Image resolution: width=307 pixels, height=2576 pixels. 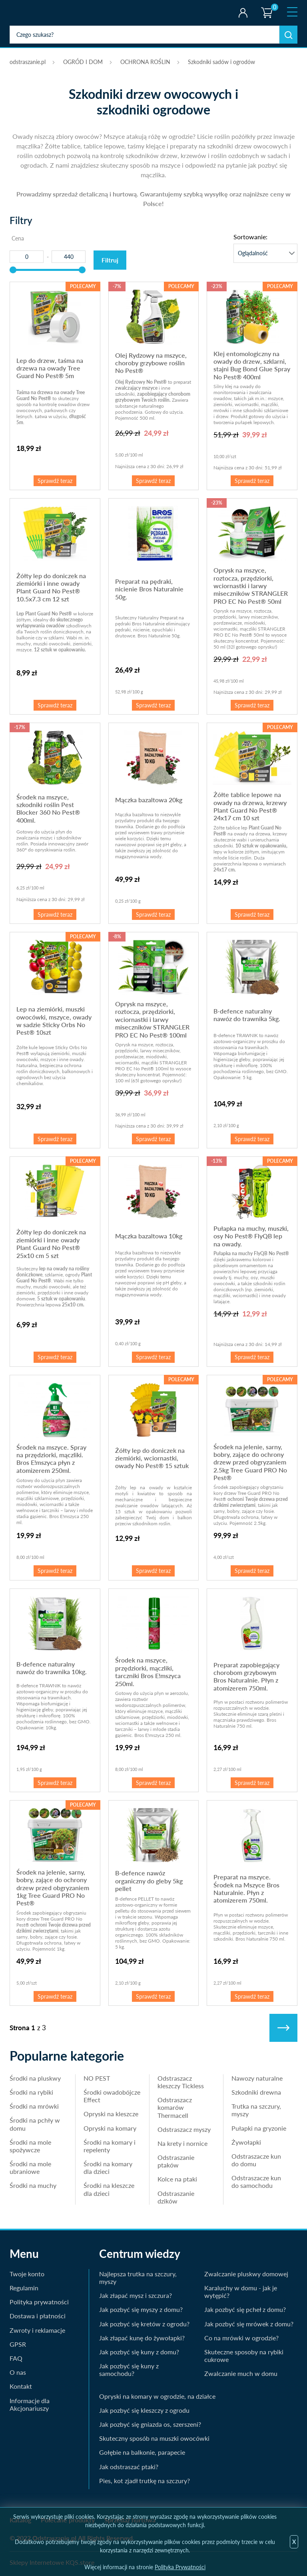 What do you see at coordinates (110, 2145) in the screenshot?
I see `Środki na komary i repelenty` at bounding box center [110, 2145].